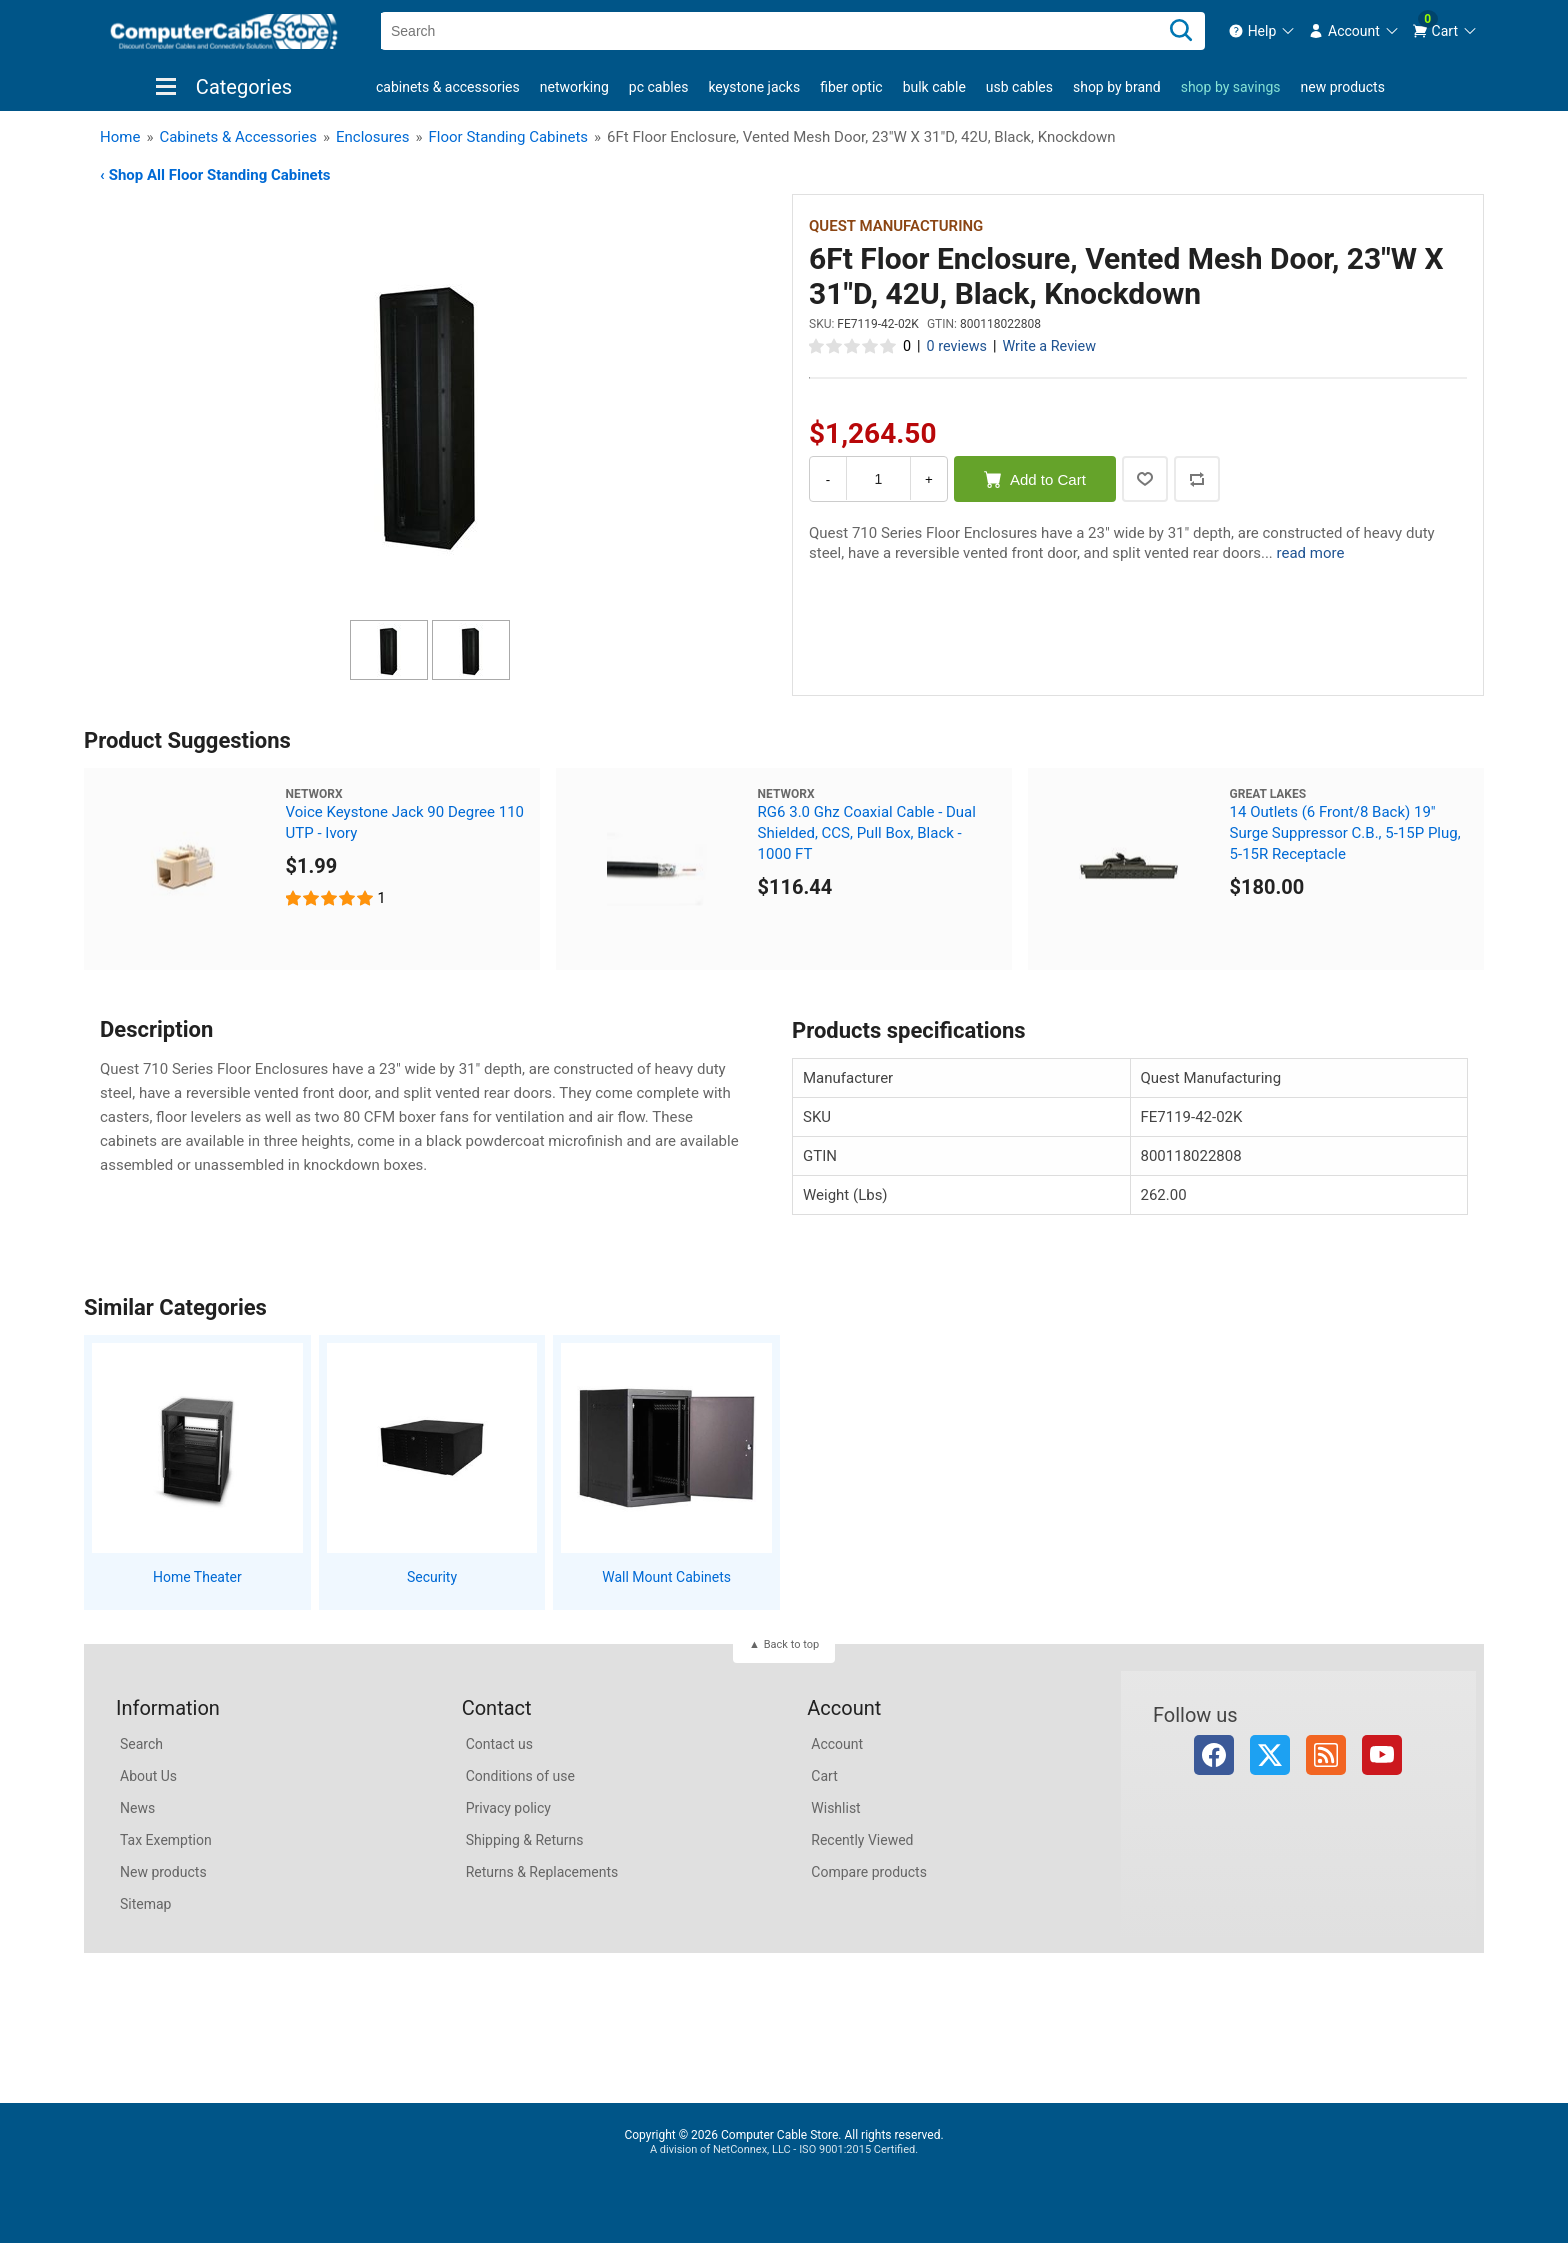  I want to click on Contact us, so click(499, 1744).